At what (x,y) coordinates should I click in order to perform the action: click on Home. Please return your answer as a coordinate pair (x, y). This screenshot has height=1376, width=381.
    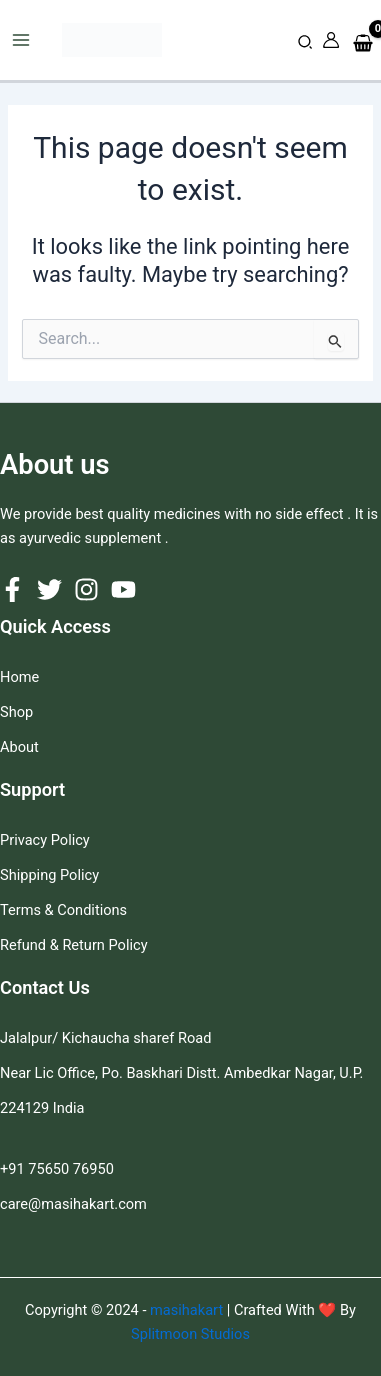
    Looking at the image, I should click on (19, 677).